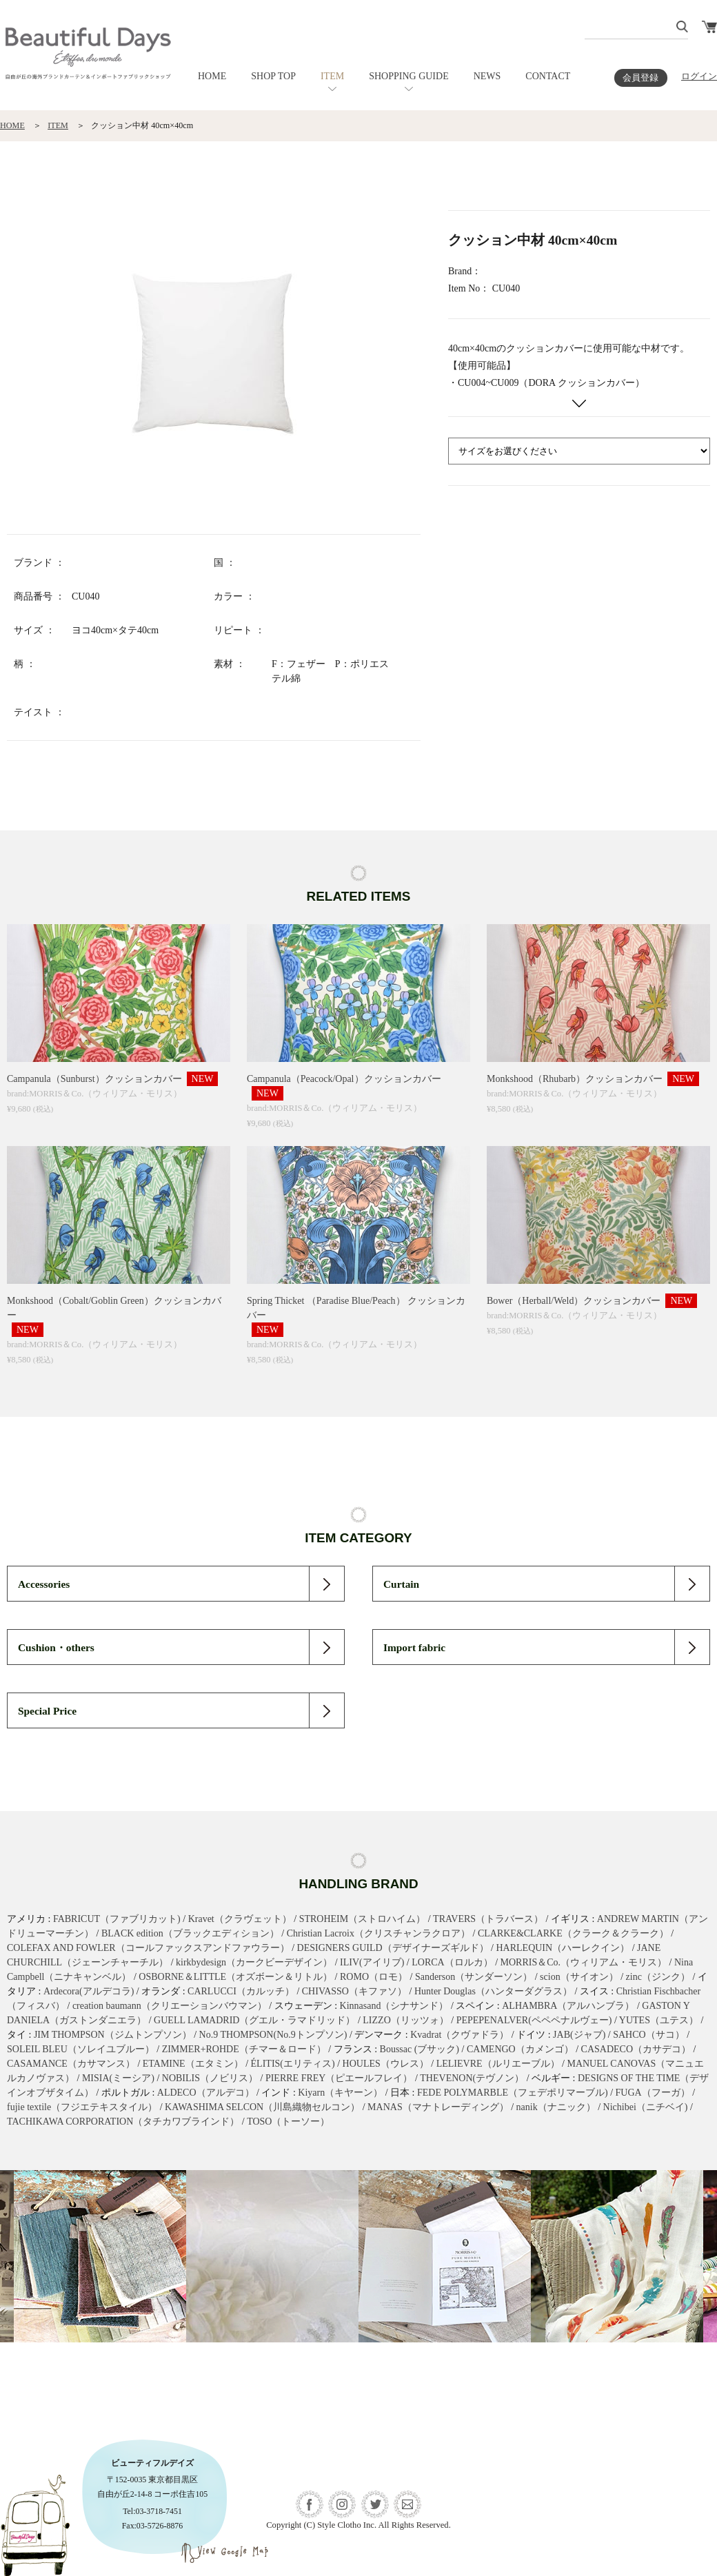 This screenshot has height=2576, width=717. Describe the element at coordinates (244, 2049) in the screenshot. I see `ZIMMER+ROHDE（チマー＆ロード）` at that location.